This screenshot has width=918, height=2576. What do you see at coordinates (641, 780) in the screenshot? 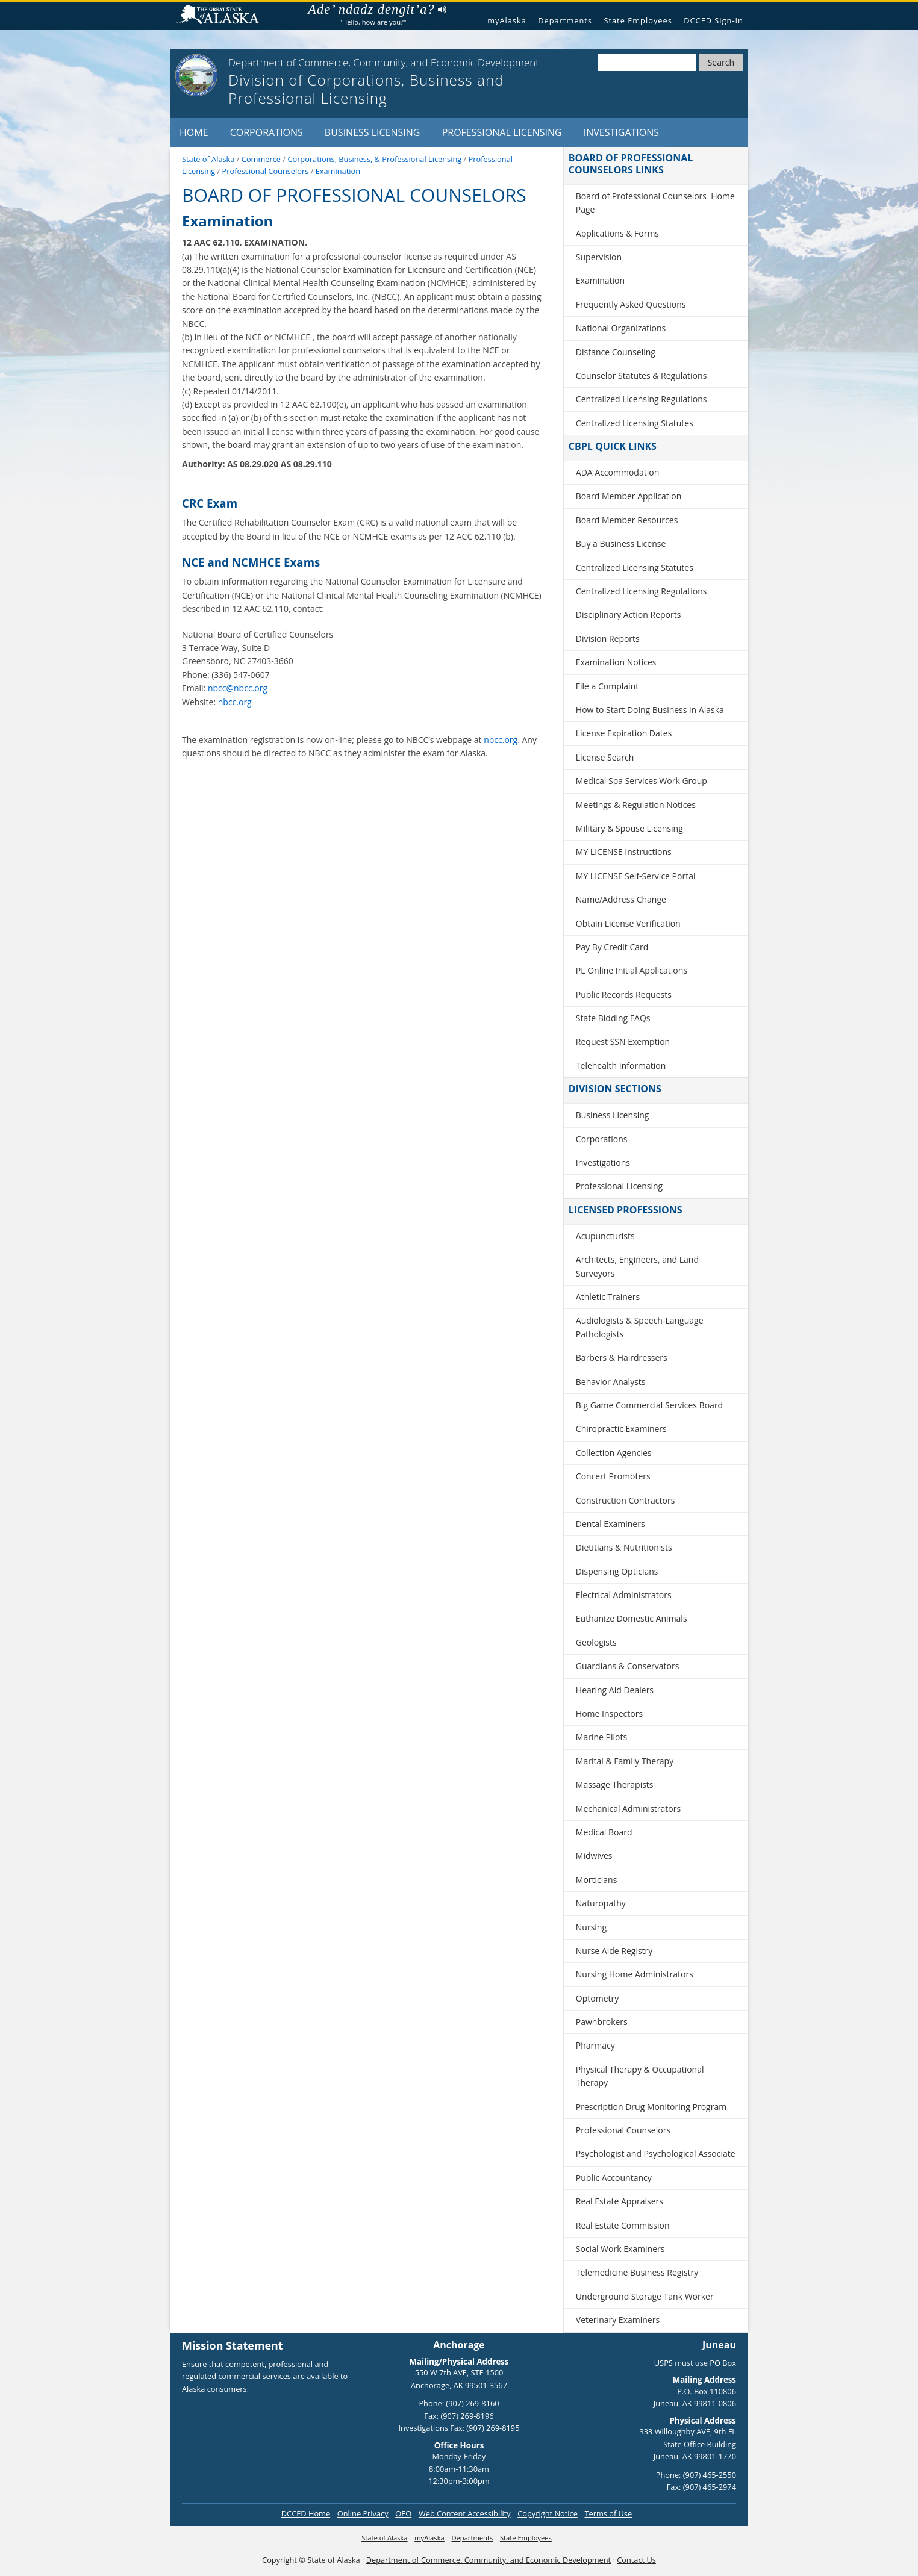
I see `Medical Spa Services Work Group` at bounding box center [641, 780].